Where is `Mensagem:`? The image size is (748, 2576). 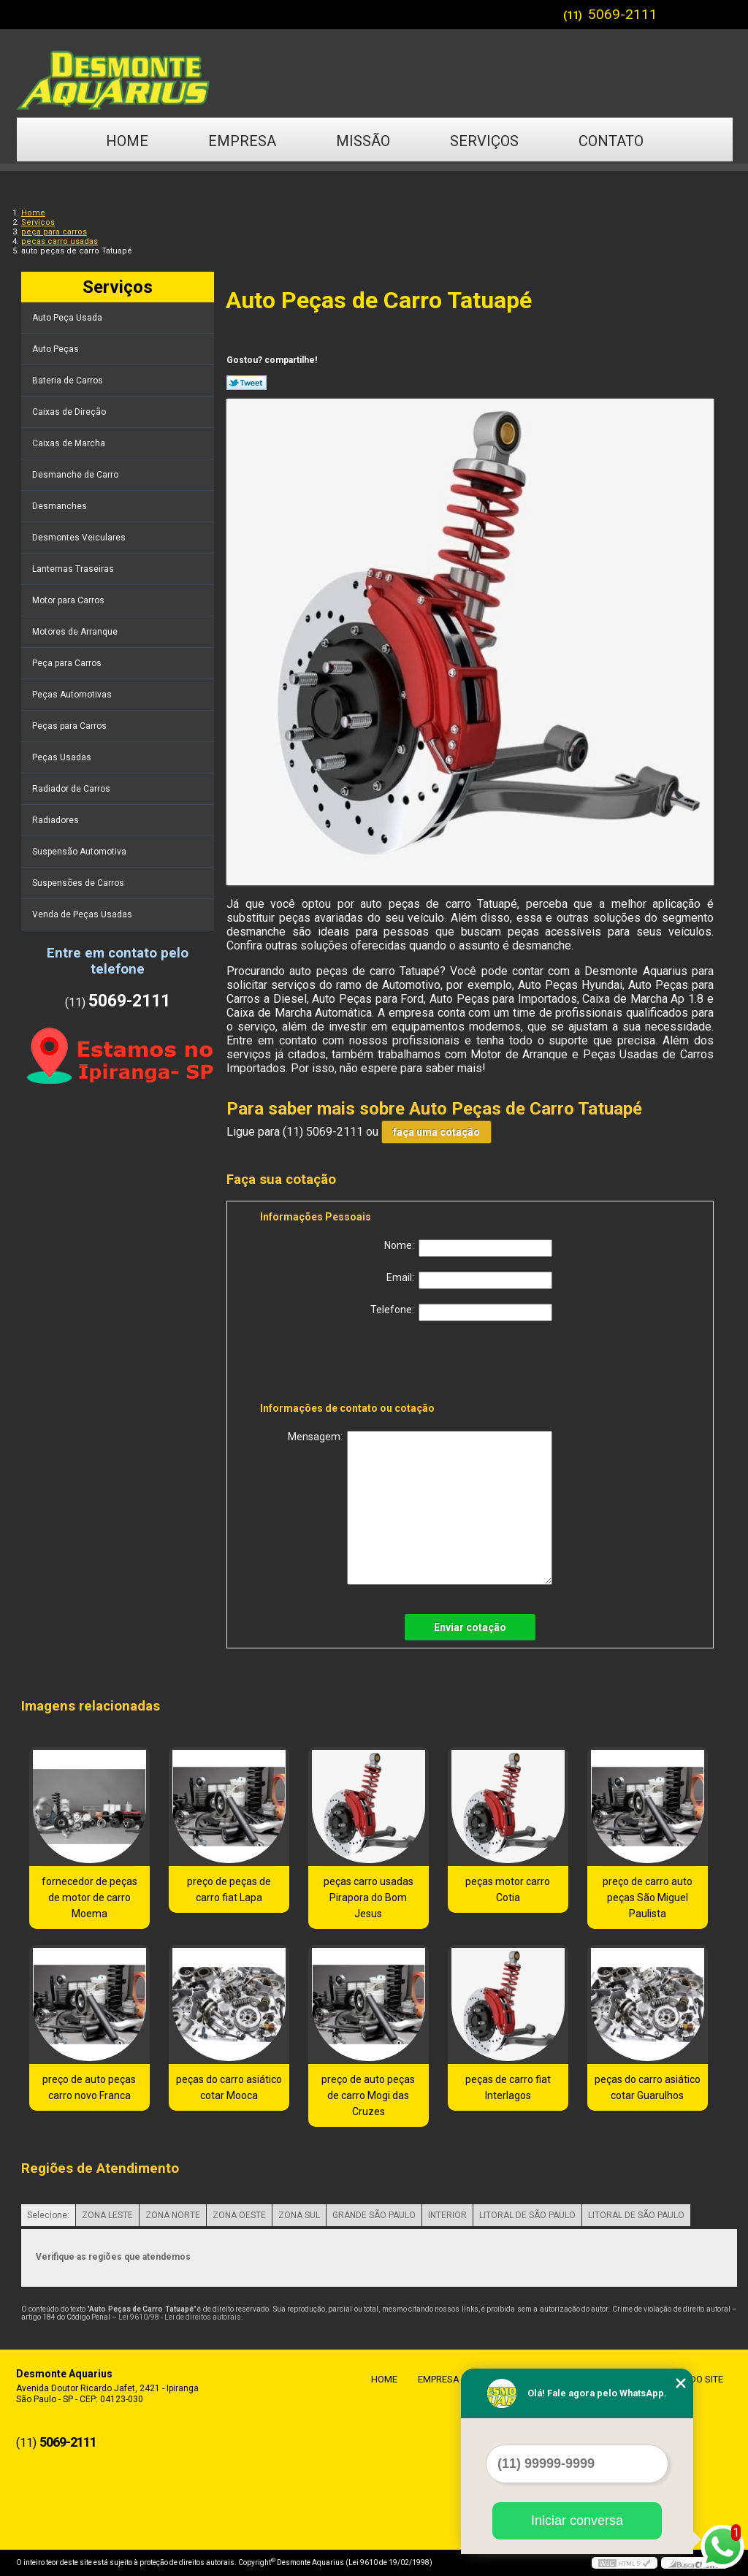 Mensagem: is located at coordinates (420, 1508).